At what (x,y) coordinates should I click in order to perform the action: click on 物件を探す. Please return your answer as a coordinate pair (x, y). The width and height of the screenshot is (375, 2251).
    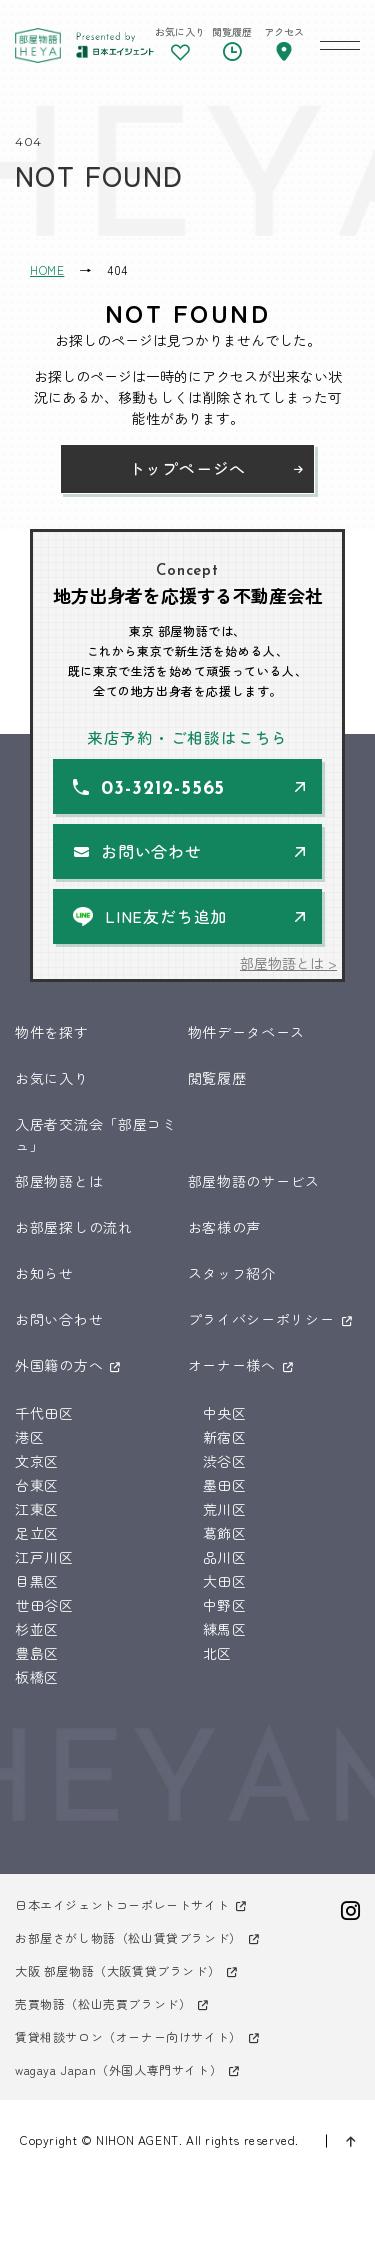
    Looking at the image, I should click on (52, 1032).